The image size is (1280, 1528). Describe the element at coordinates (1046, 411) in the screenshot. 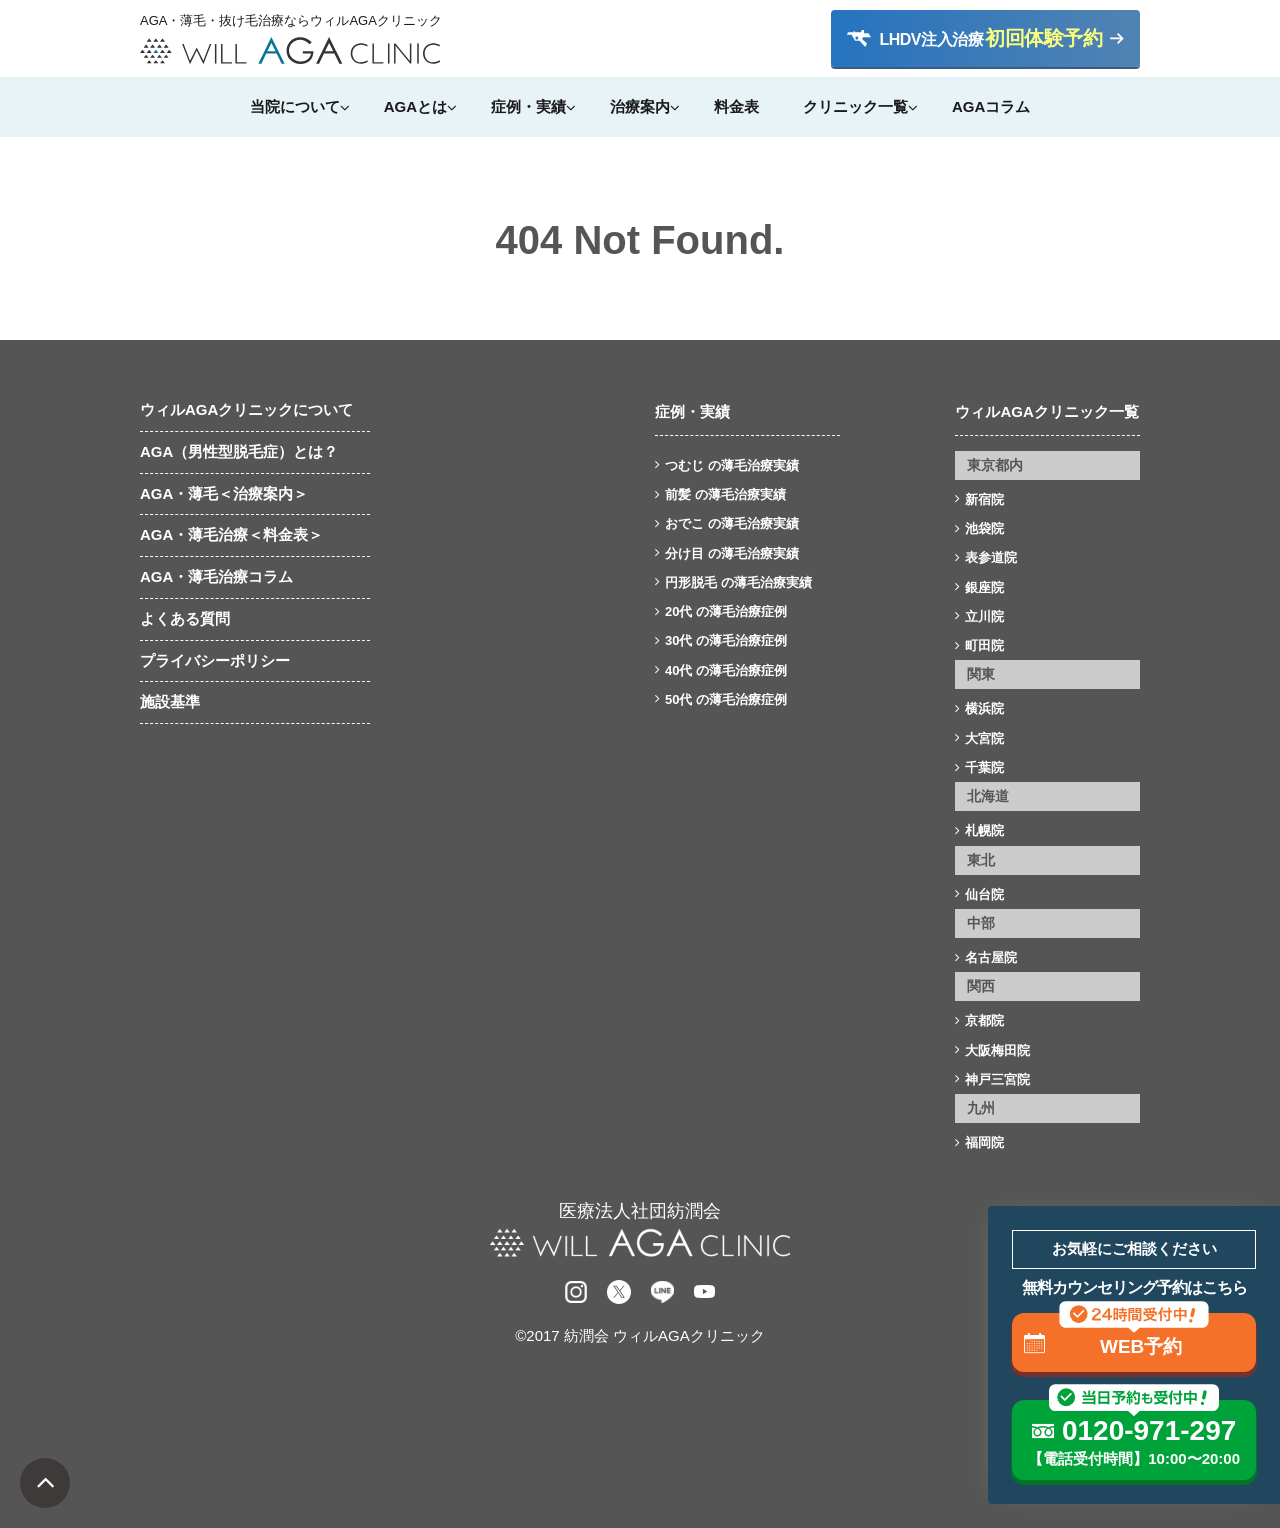

I see `ウィルAGAクリニック一覧` at that location.